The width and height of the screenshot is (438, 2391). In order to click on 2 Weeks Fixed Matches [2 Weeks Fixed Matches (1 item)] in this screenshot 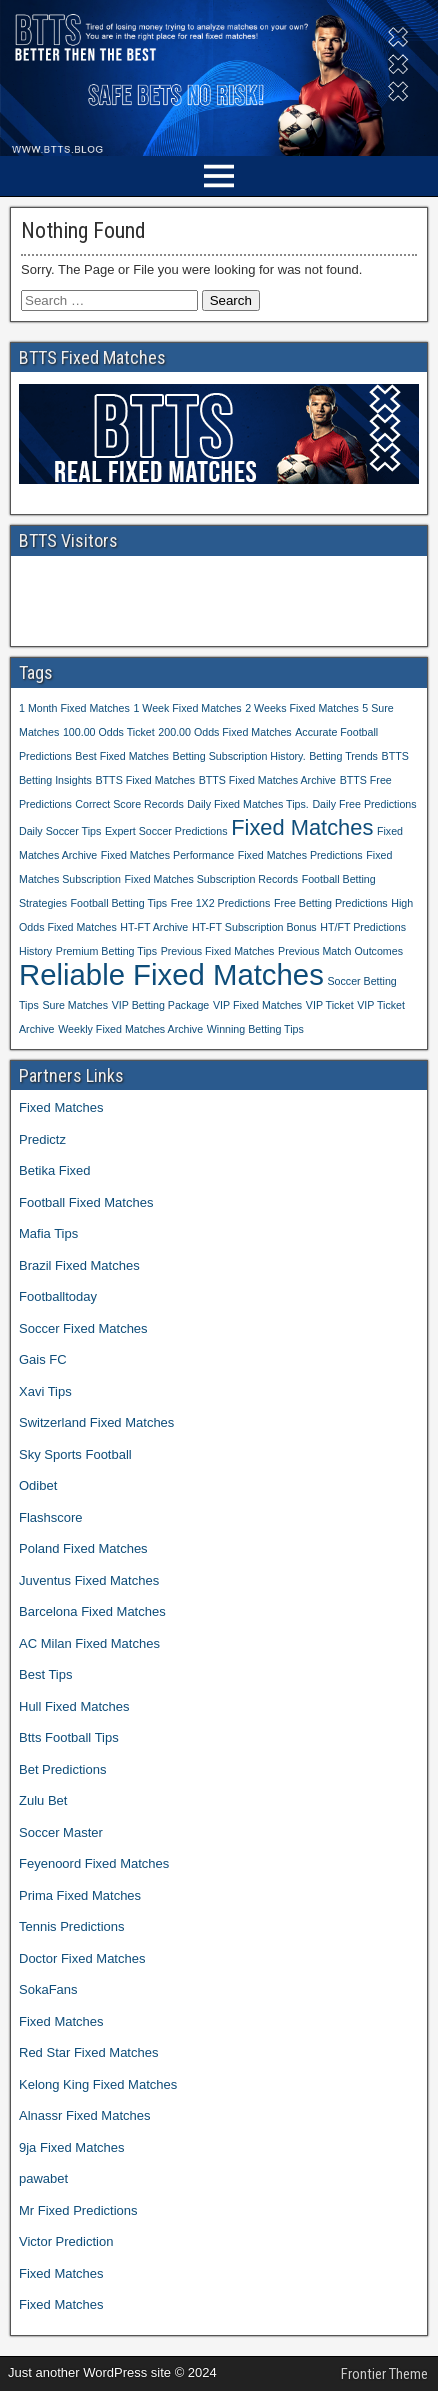, I will do `click(302, 708)`.